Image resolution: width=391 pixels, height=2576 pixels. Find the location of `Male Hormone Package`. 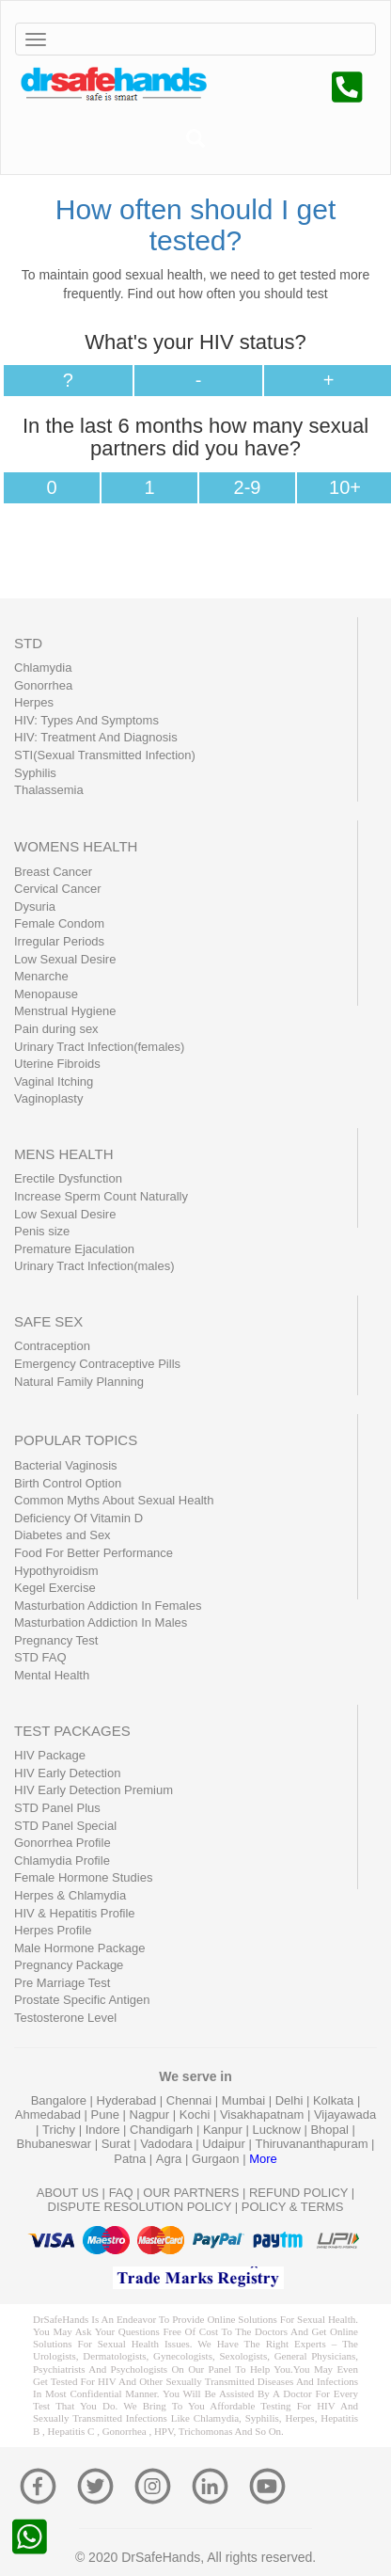

Male Hormone Package is located at coordinates (79, 1948).